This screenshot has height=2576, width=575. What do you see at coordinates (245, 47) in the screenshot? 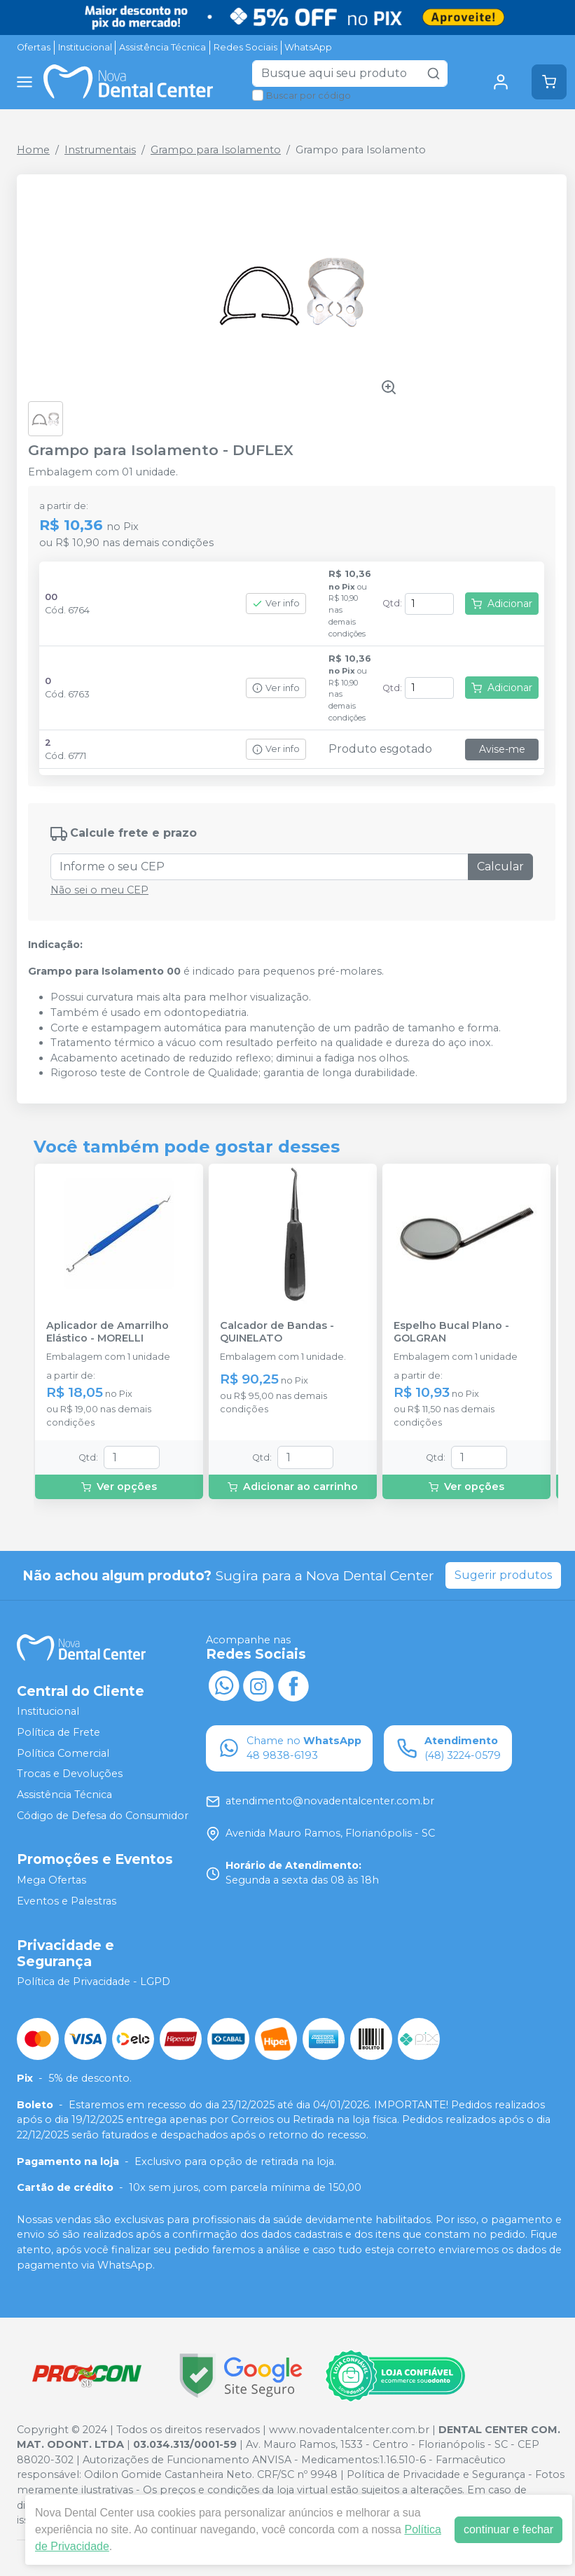
I see `Redes Sociais` at bounding box center [245, 47].